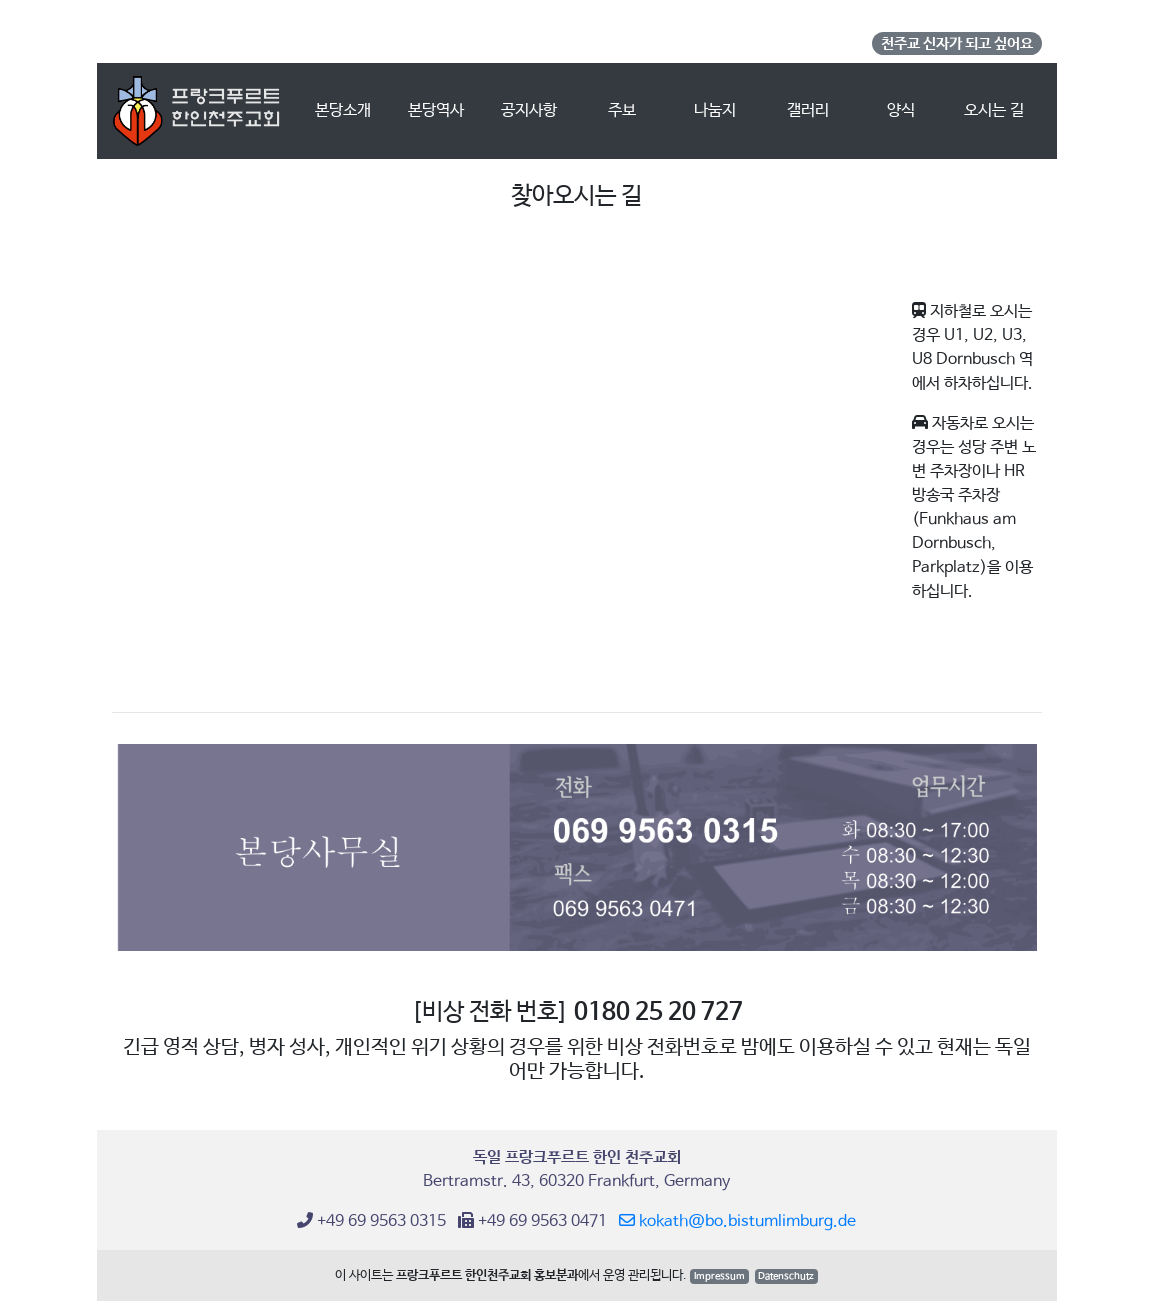 This screenshot has height=1301, width=1153. What do you see at coordinates (737, 1221) in the screenshot?
I see `kokath@bo.bistumlimburg.de` at bounding box center [737, 1221].